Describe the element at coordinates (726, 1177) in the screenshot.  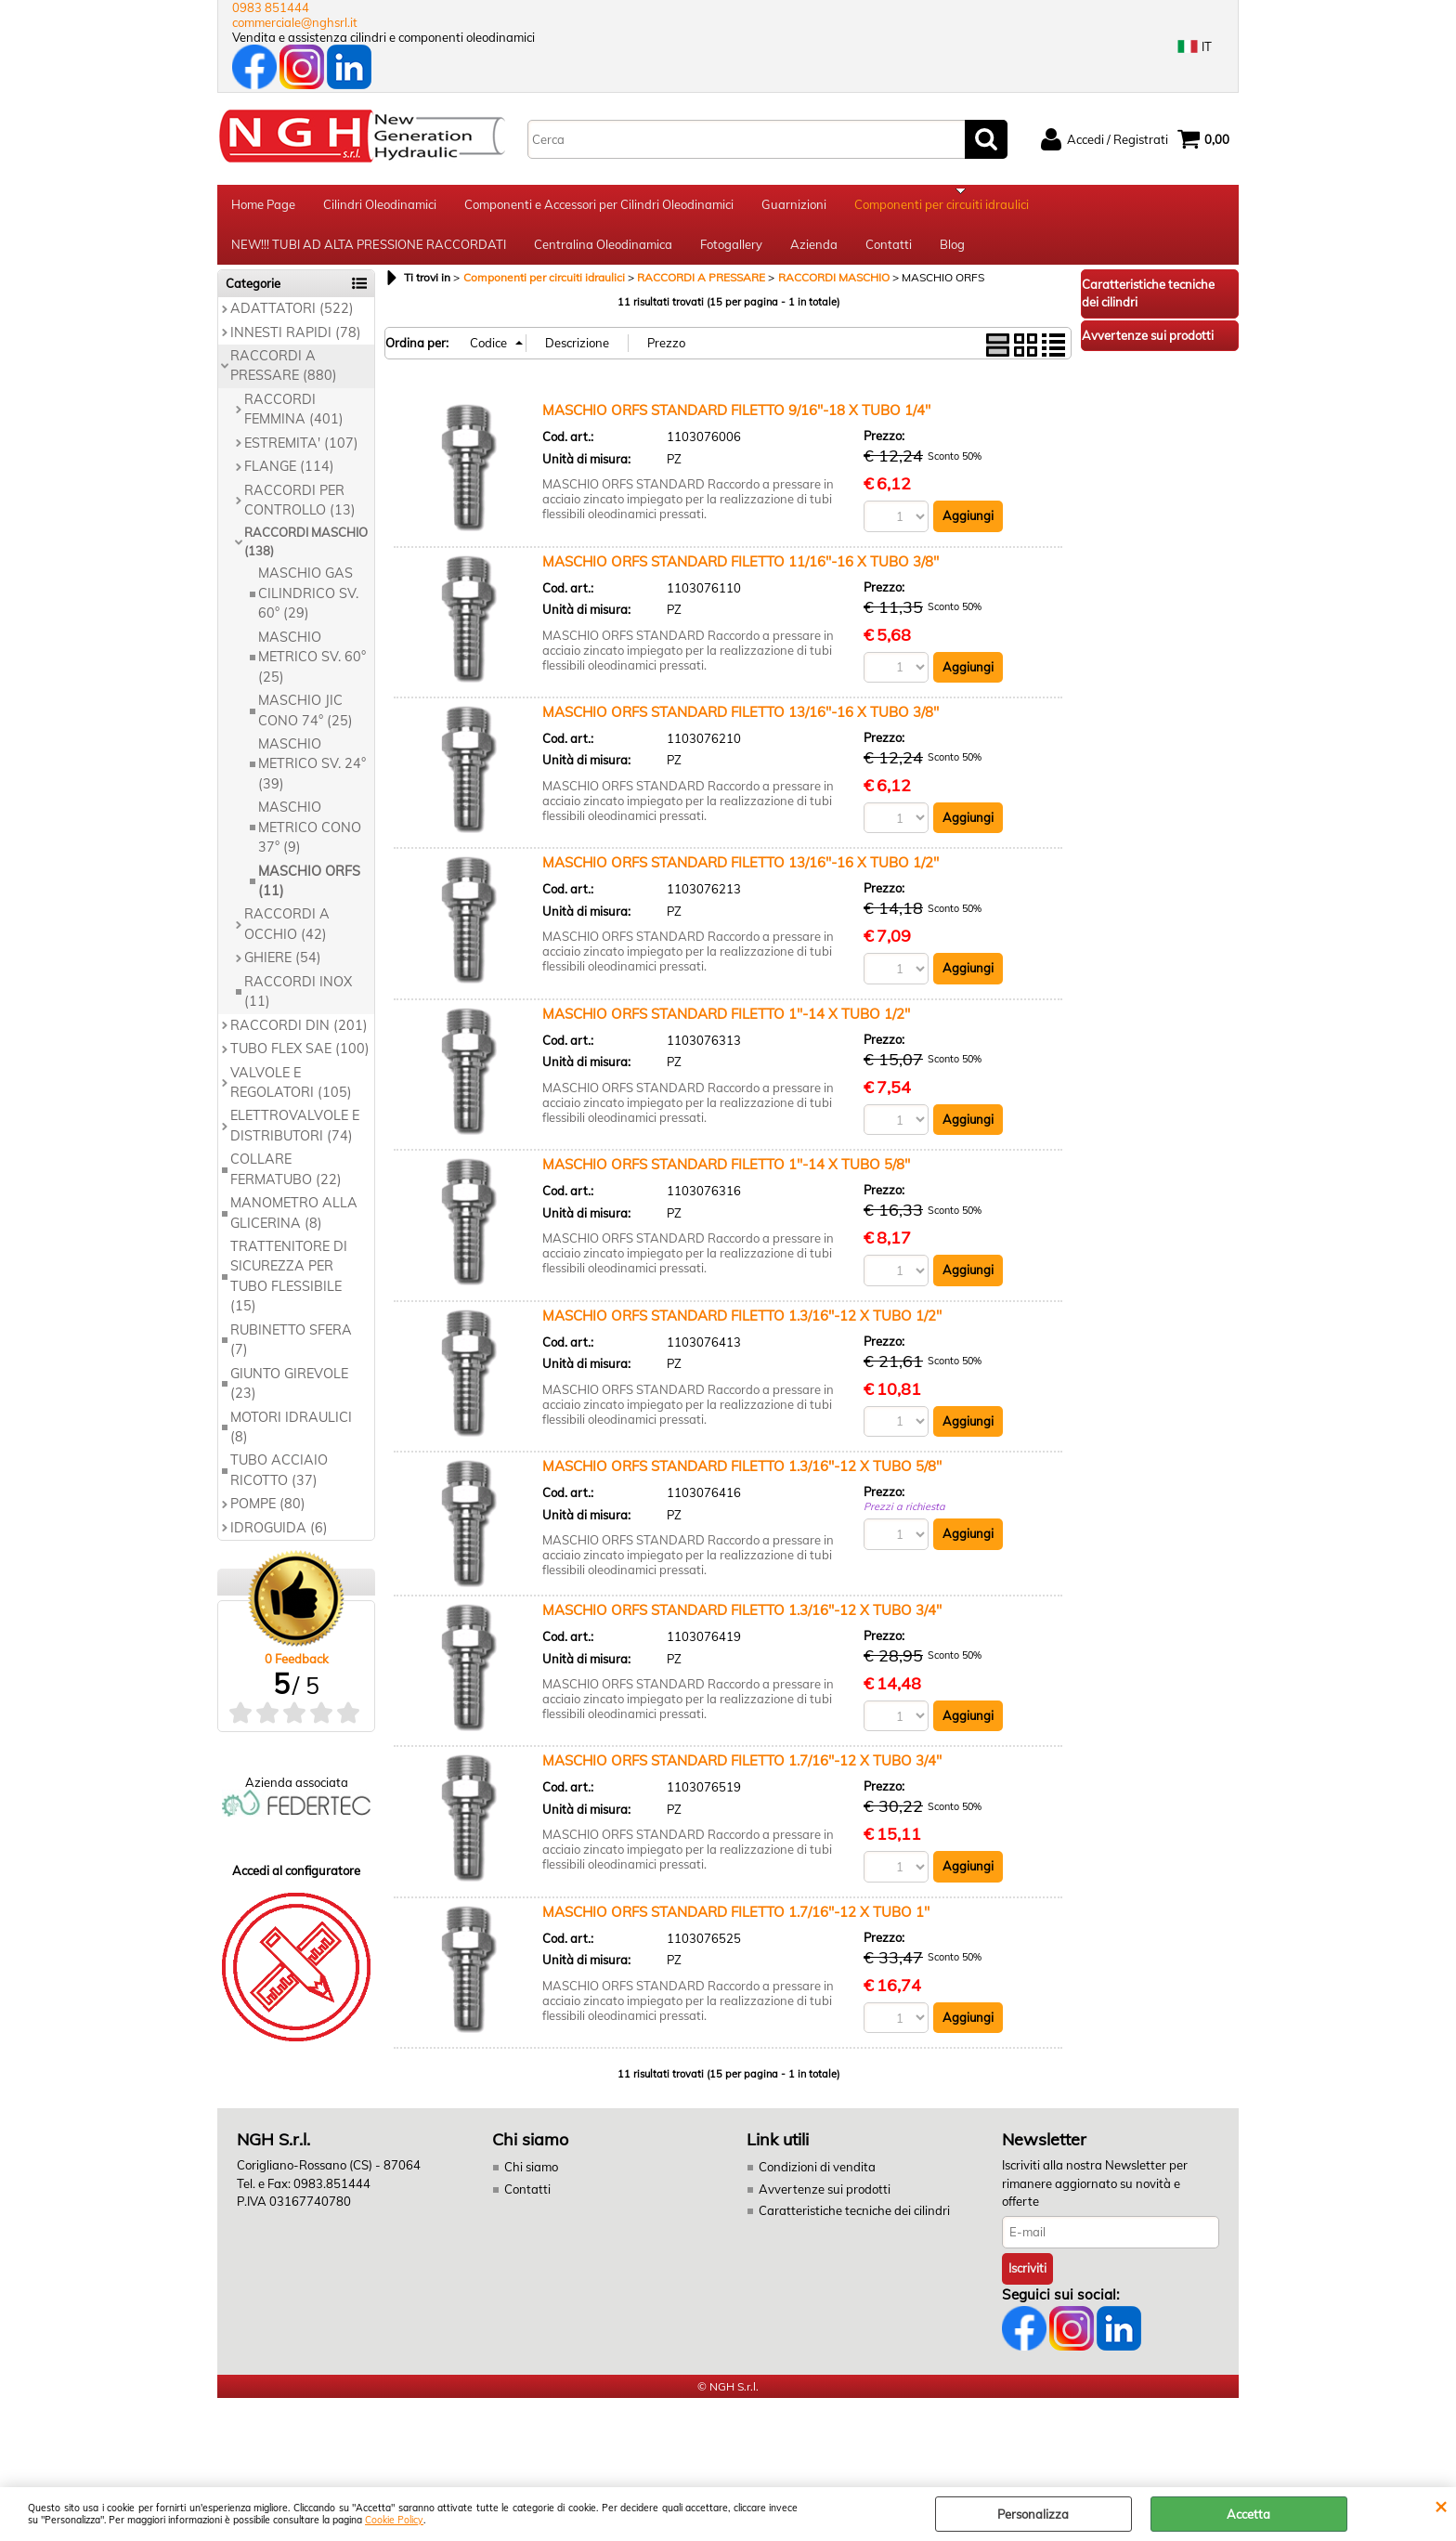
I see `MASCHIO ORFS STANDARD FILETTO 1''-14 X TUBO 5/8''` at that location.